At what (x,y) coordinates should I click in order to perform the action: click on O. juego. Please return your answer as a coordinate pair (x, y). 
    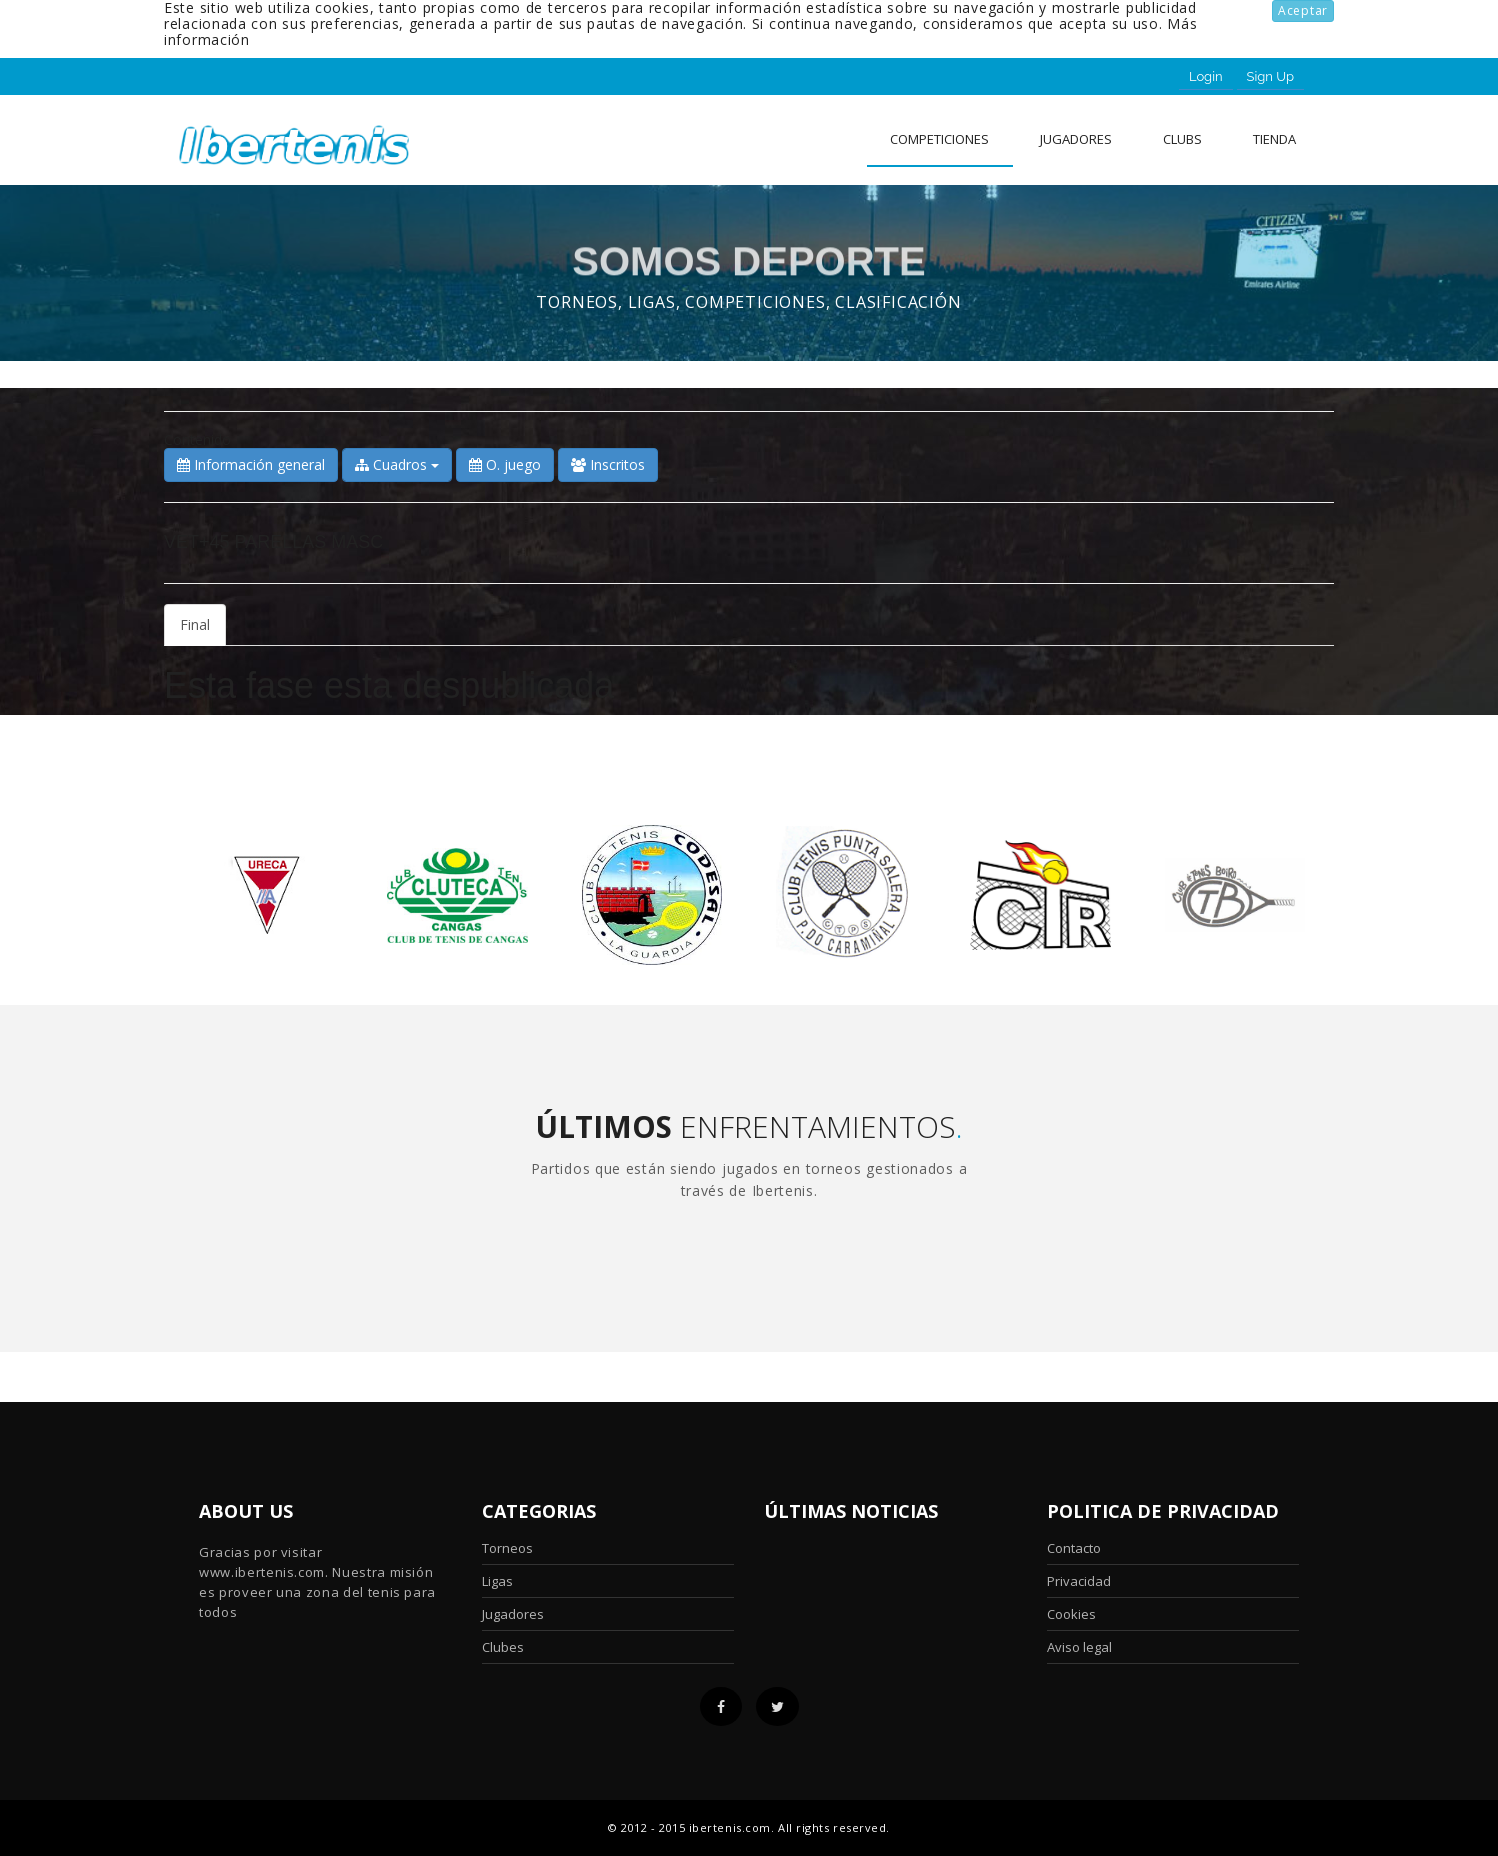
    Looking at the image, I should click on (505, 464).